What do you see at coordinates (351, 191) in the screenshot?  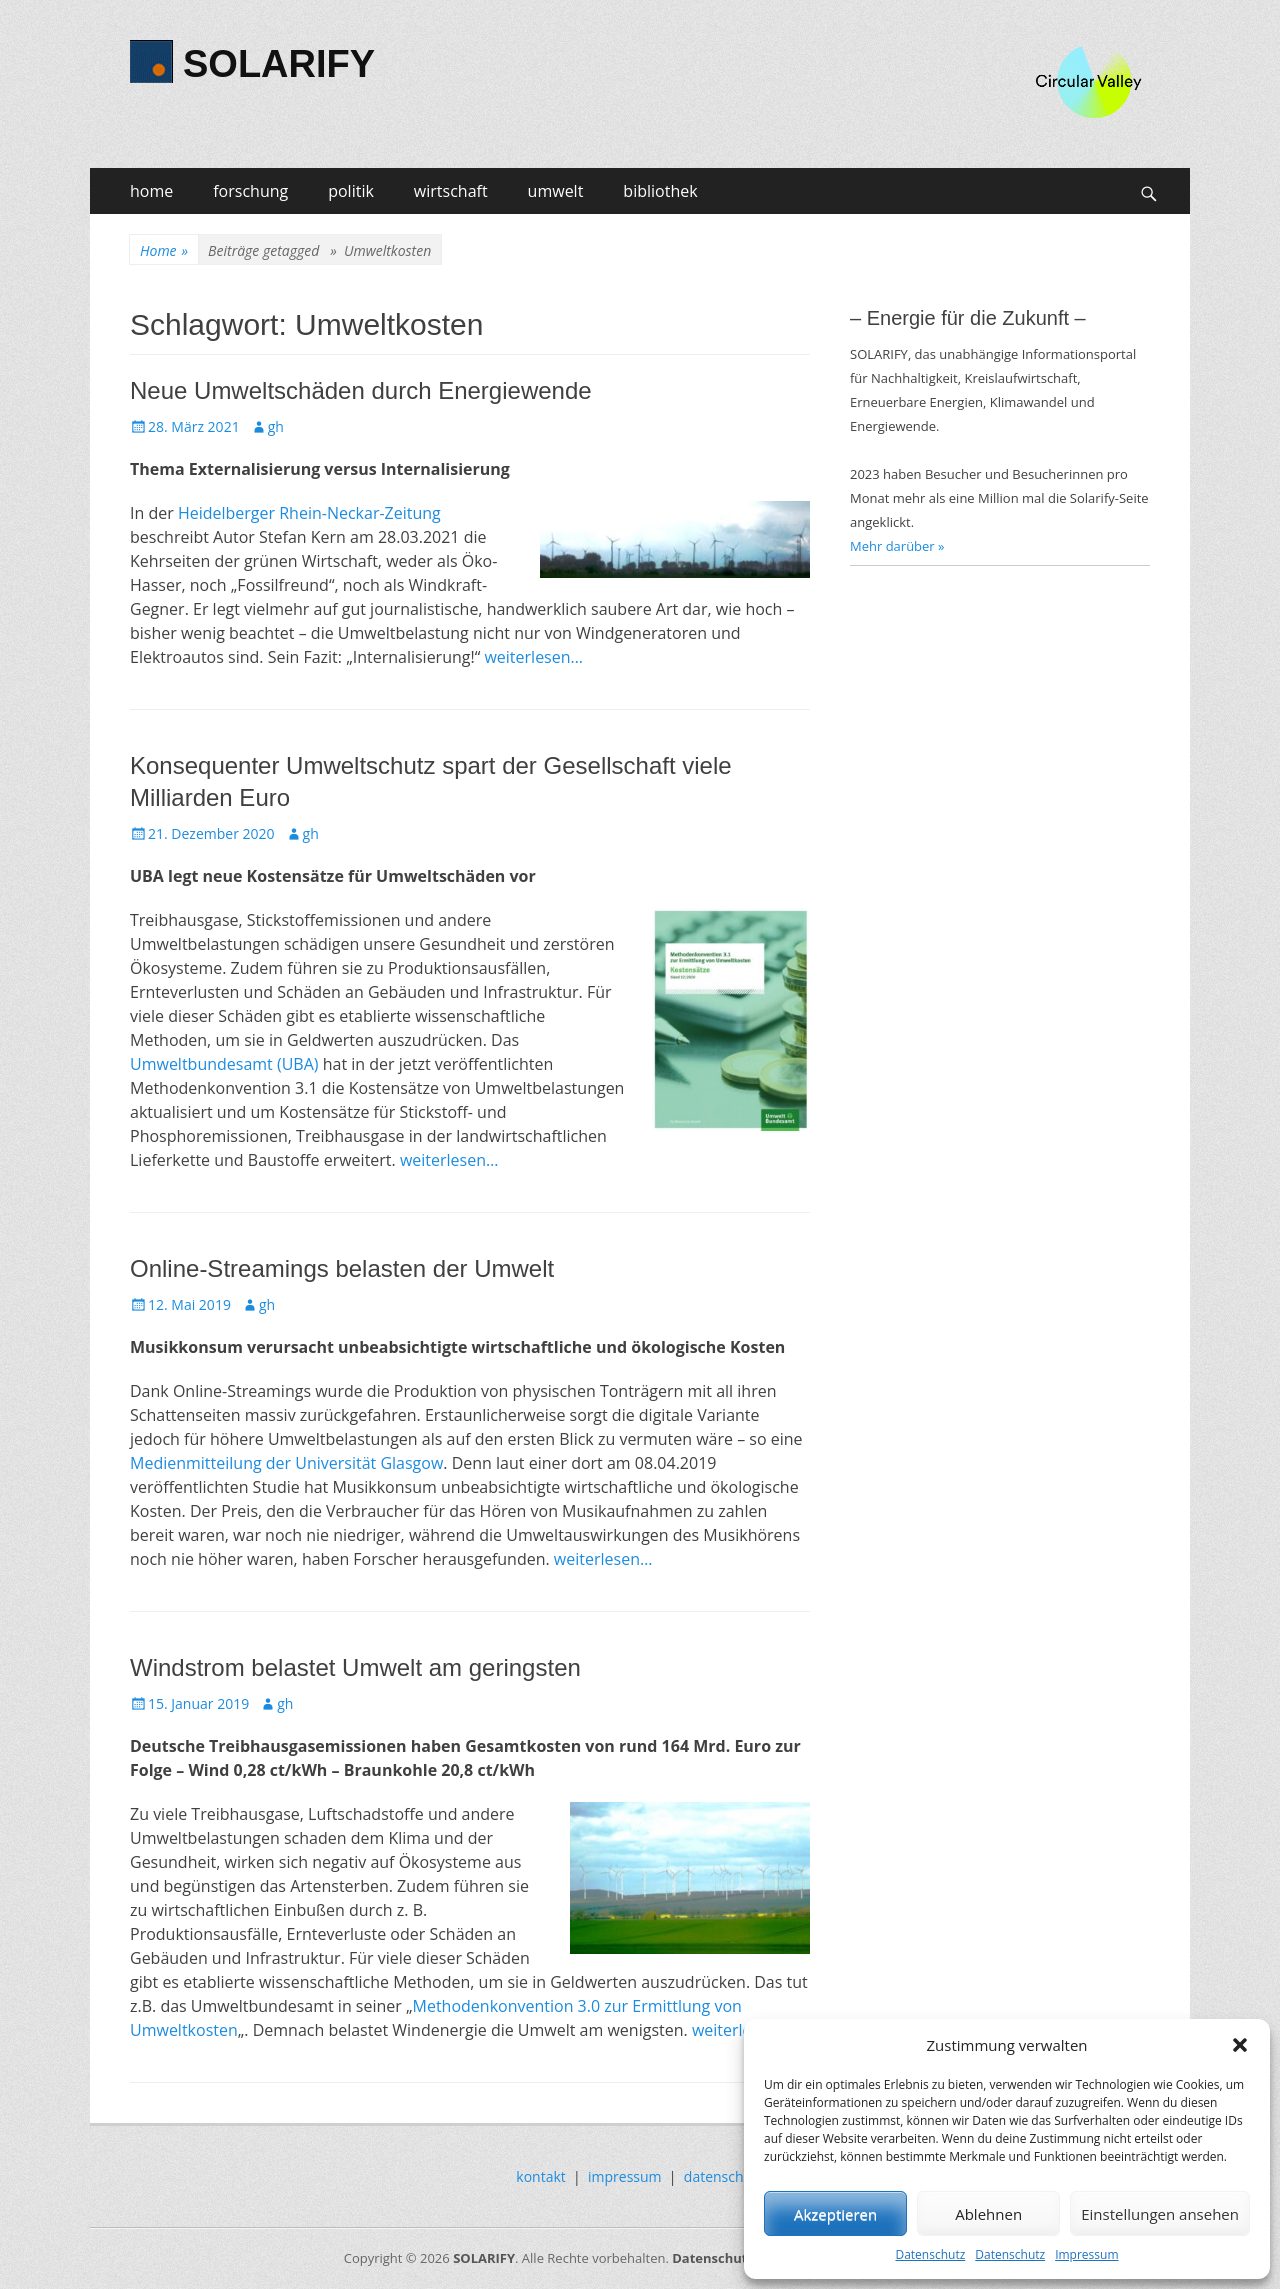 I see `politik` at bounding box center [351, 191].